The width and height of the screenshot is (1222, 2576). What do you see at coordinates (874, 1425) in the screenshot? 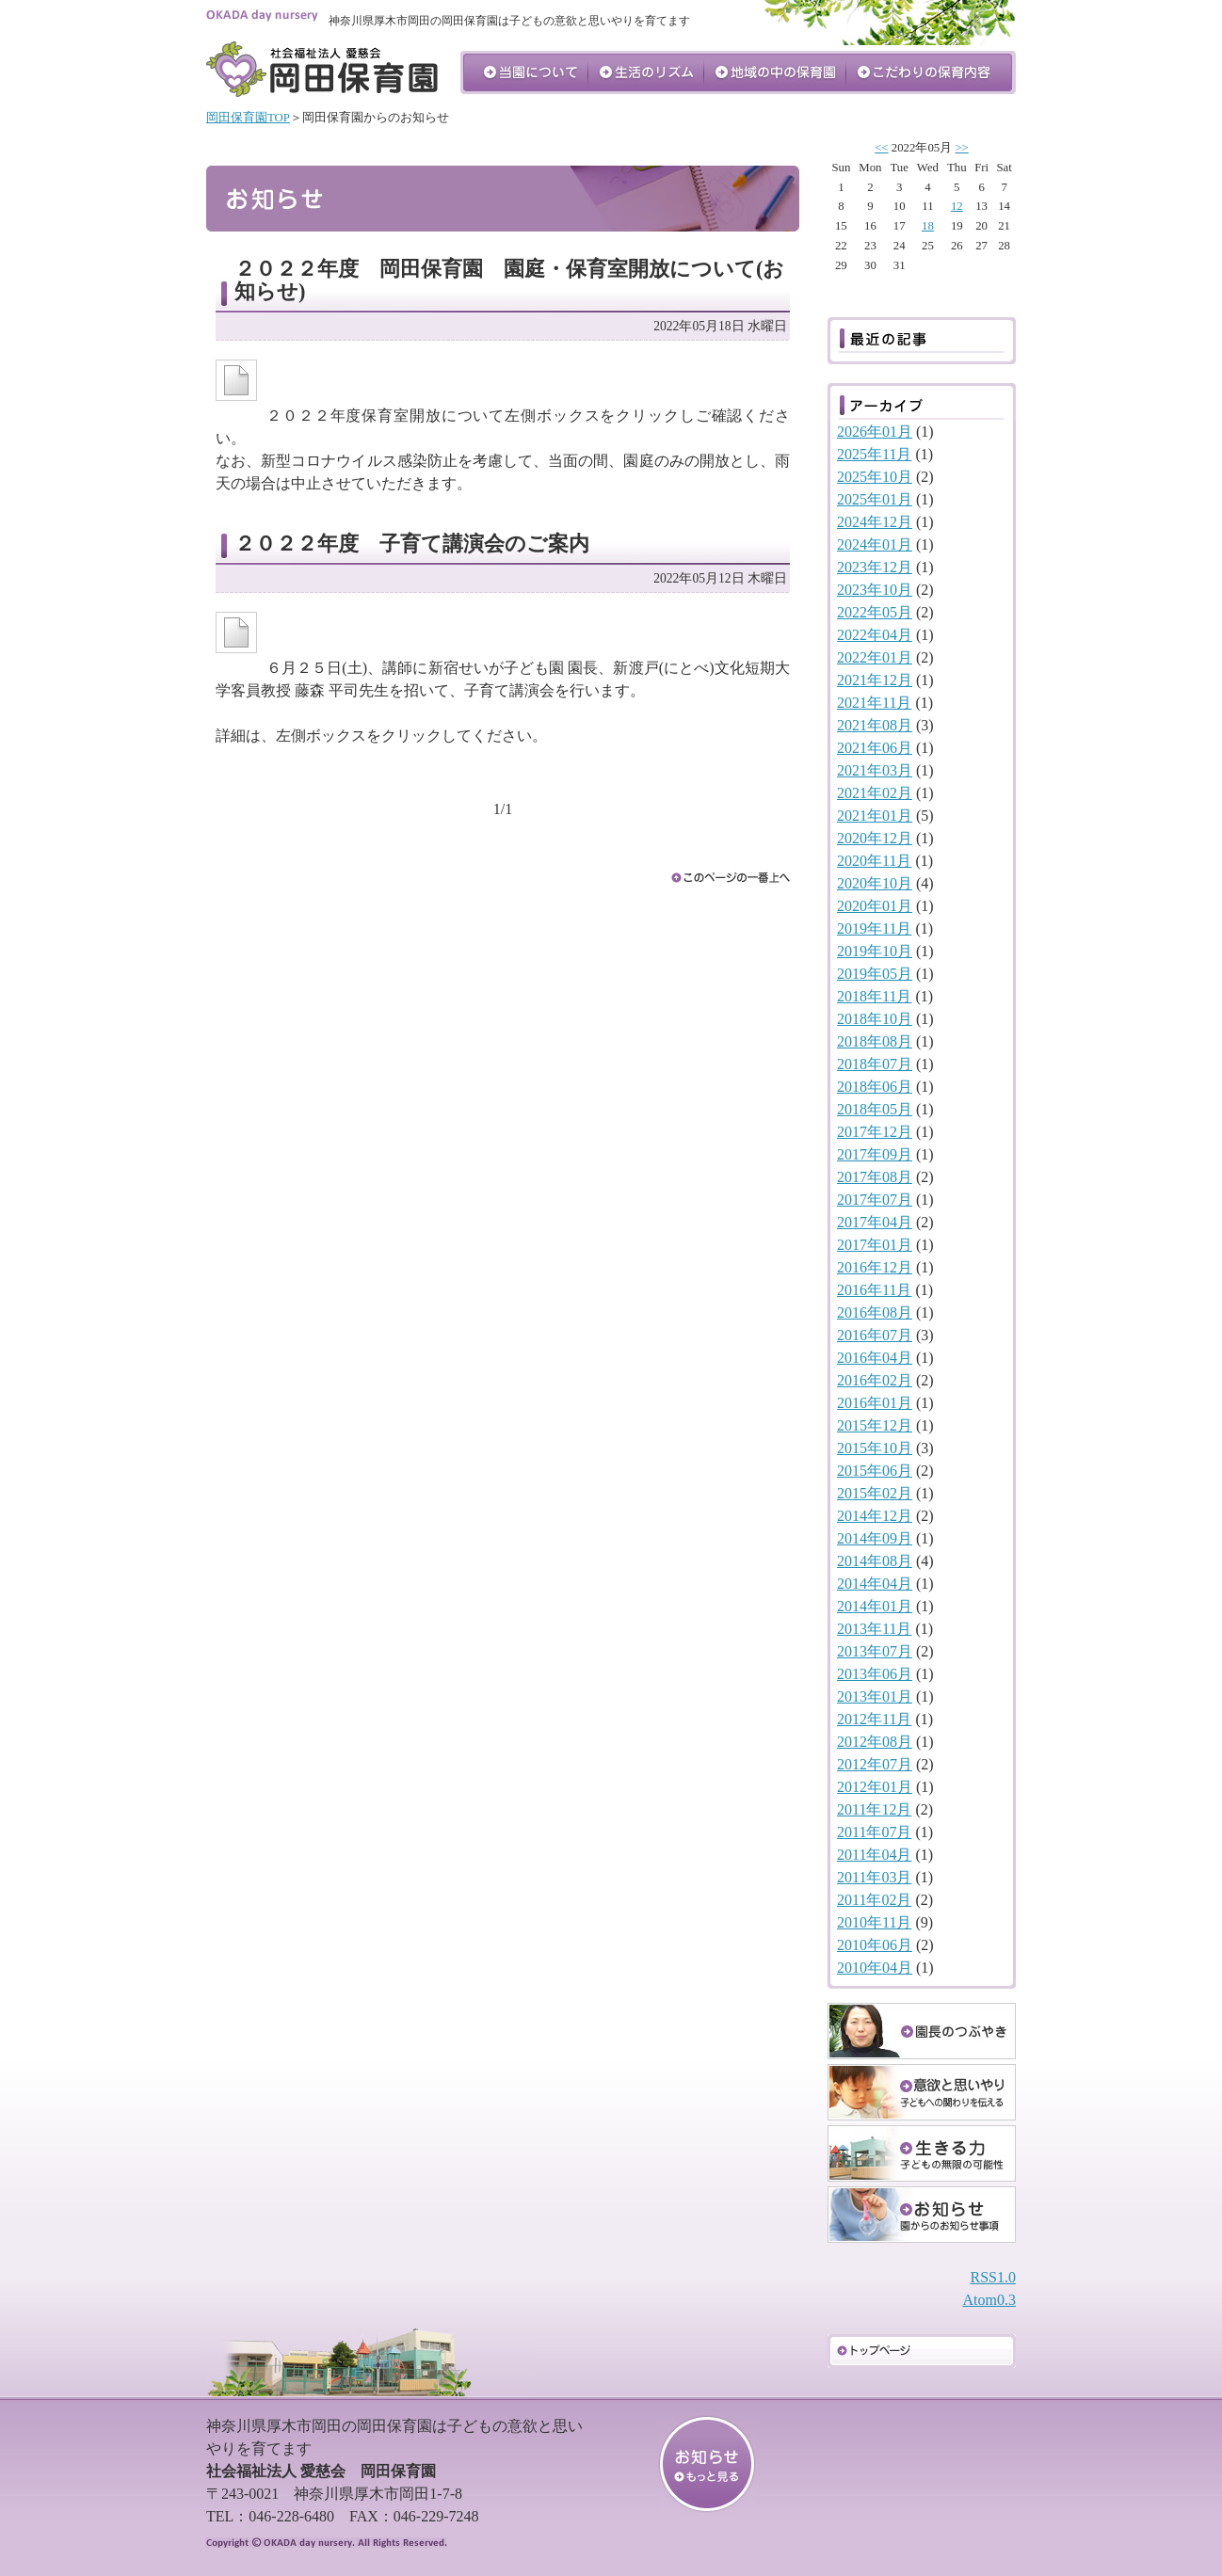
I see `2015年12月` at bounding box center [874, 1425].